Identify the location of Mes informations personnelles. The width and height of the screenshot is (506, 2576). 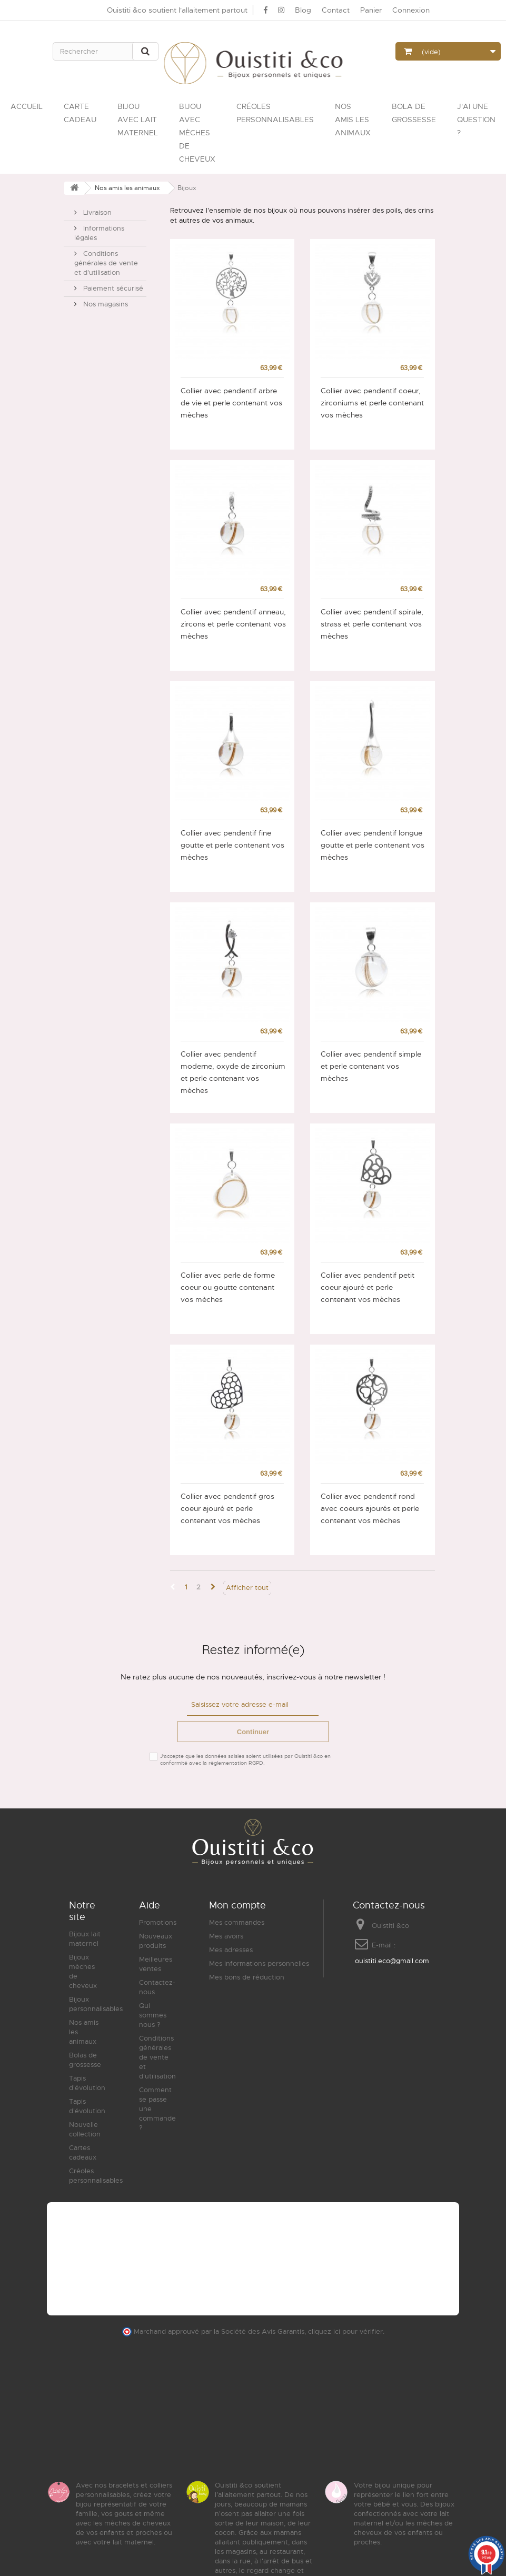
(259, 1963).